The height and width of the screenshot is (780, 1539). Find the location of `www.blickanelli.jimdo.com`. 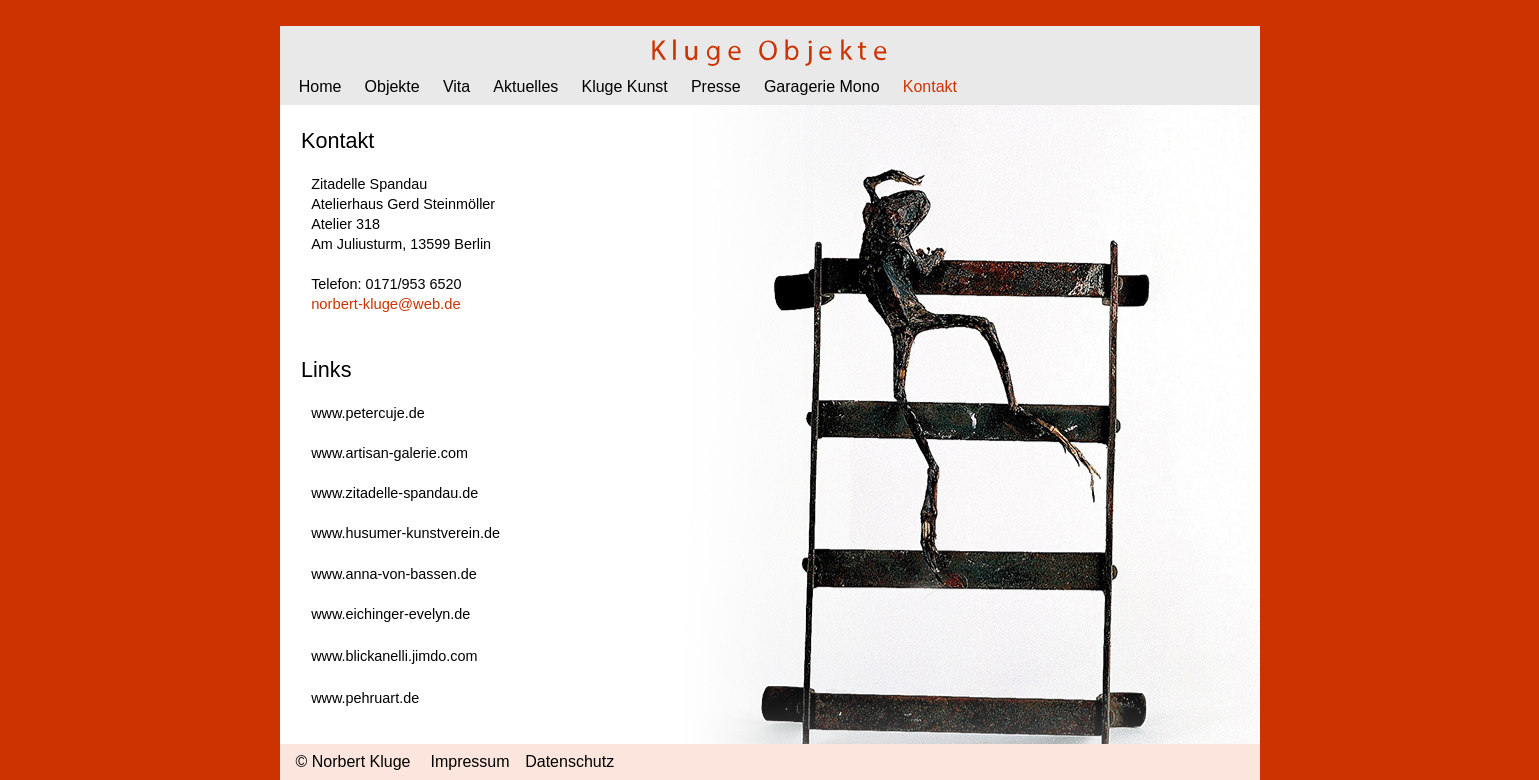

www.blickanelli.jimdo.com is located at coordinates (394, 656).